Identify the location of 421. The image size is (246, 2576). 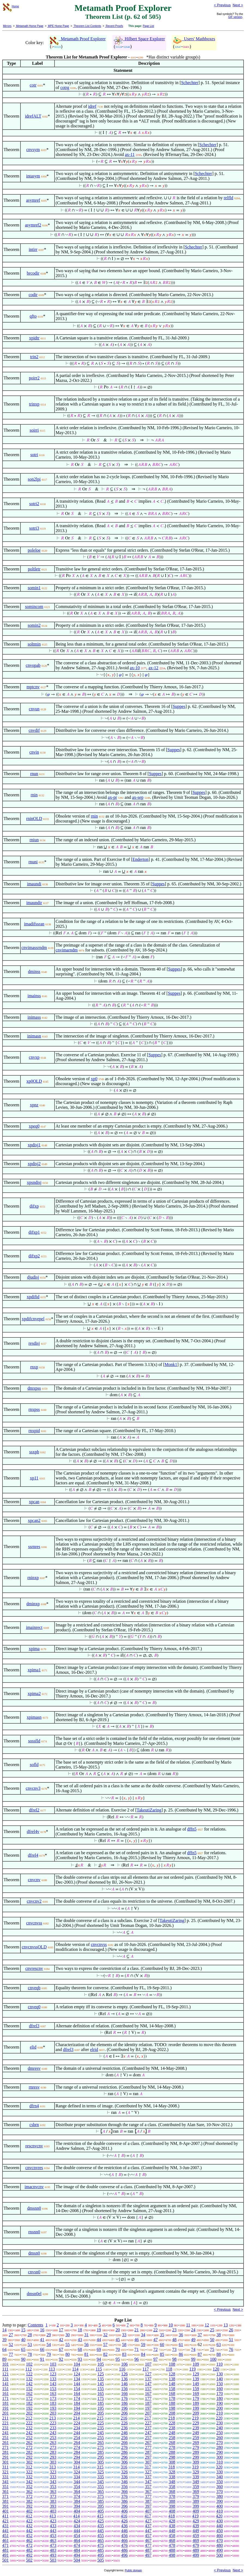
(5, 2521).